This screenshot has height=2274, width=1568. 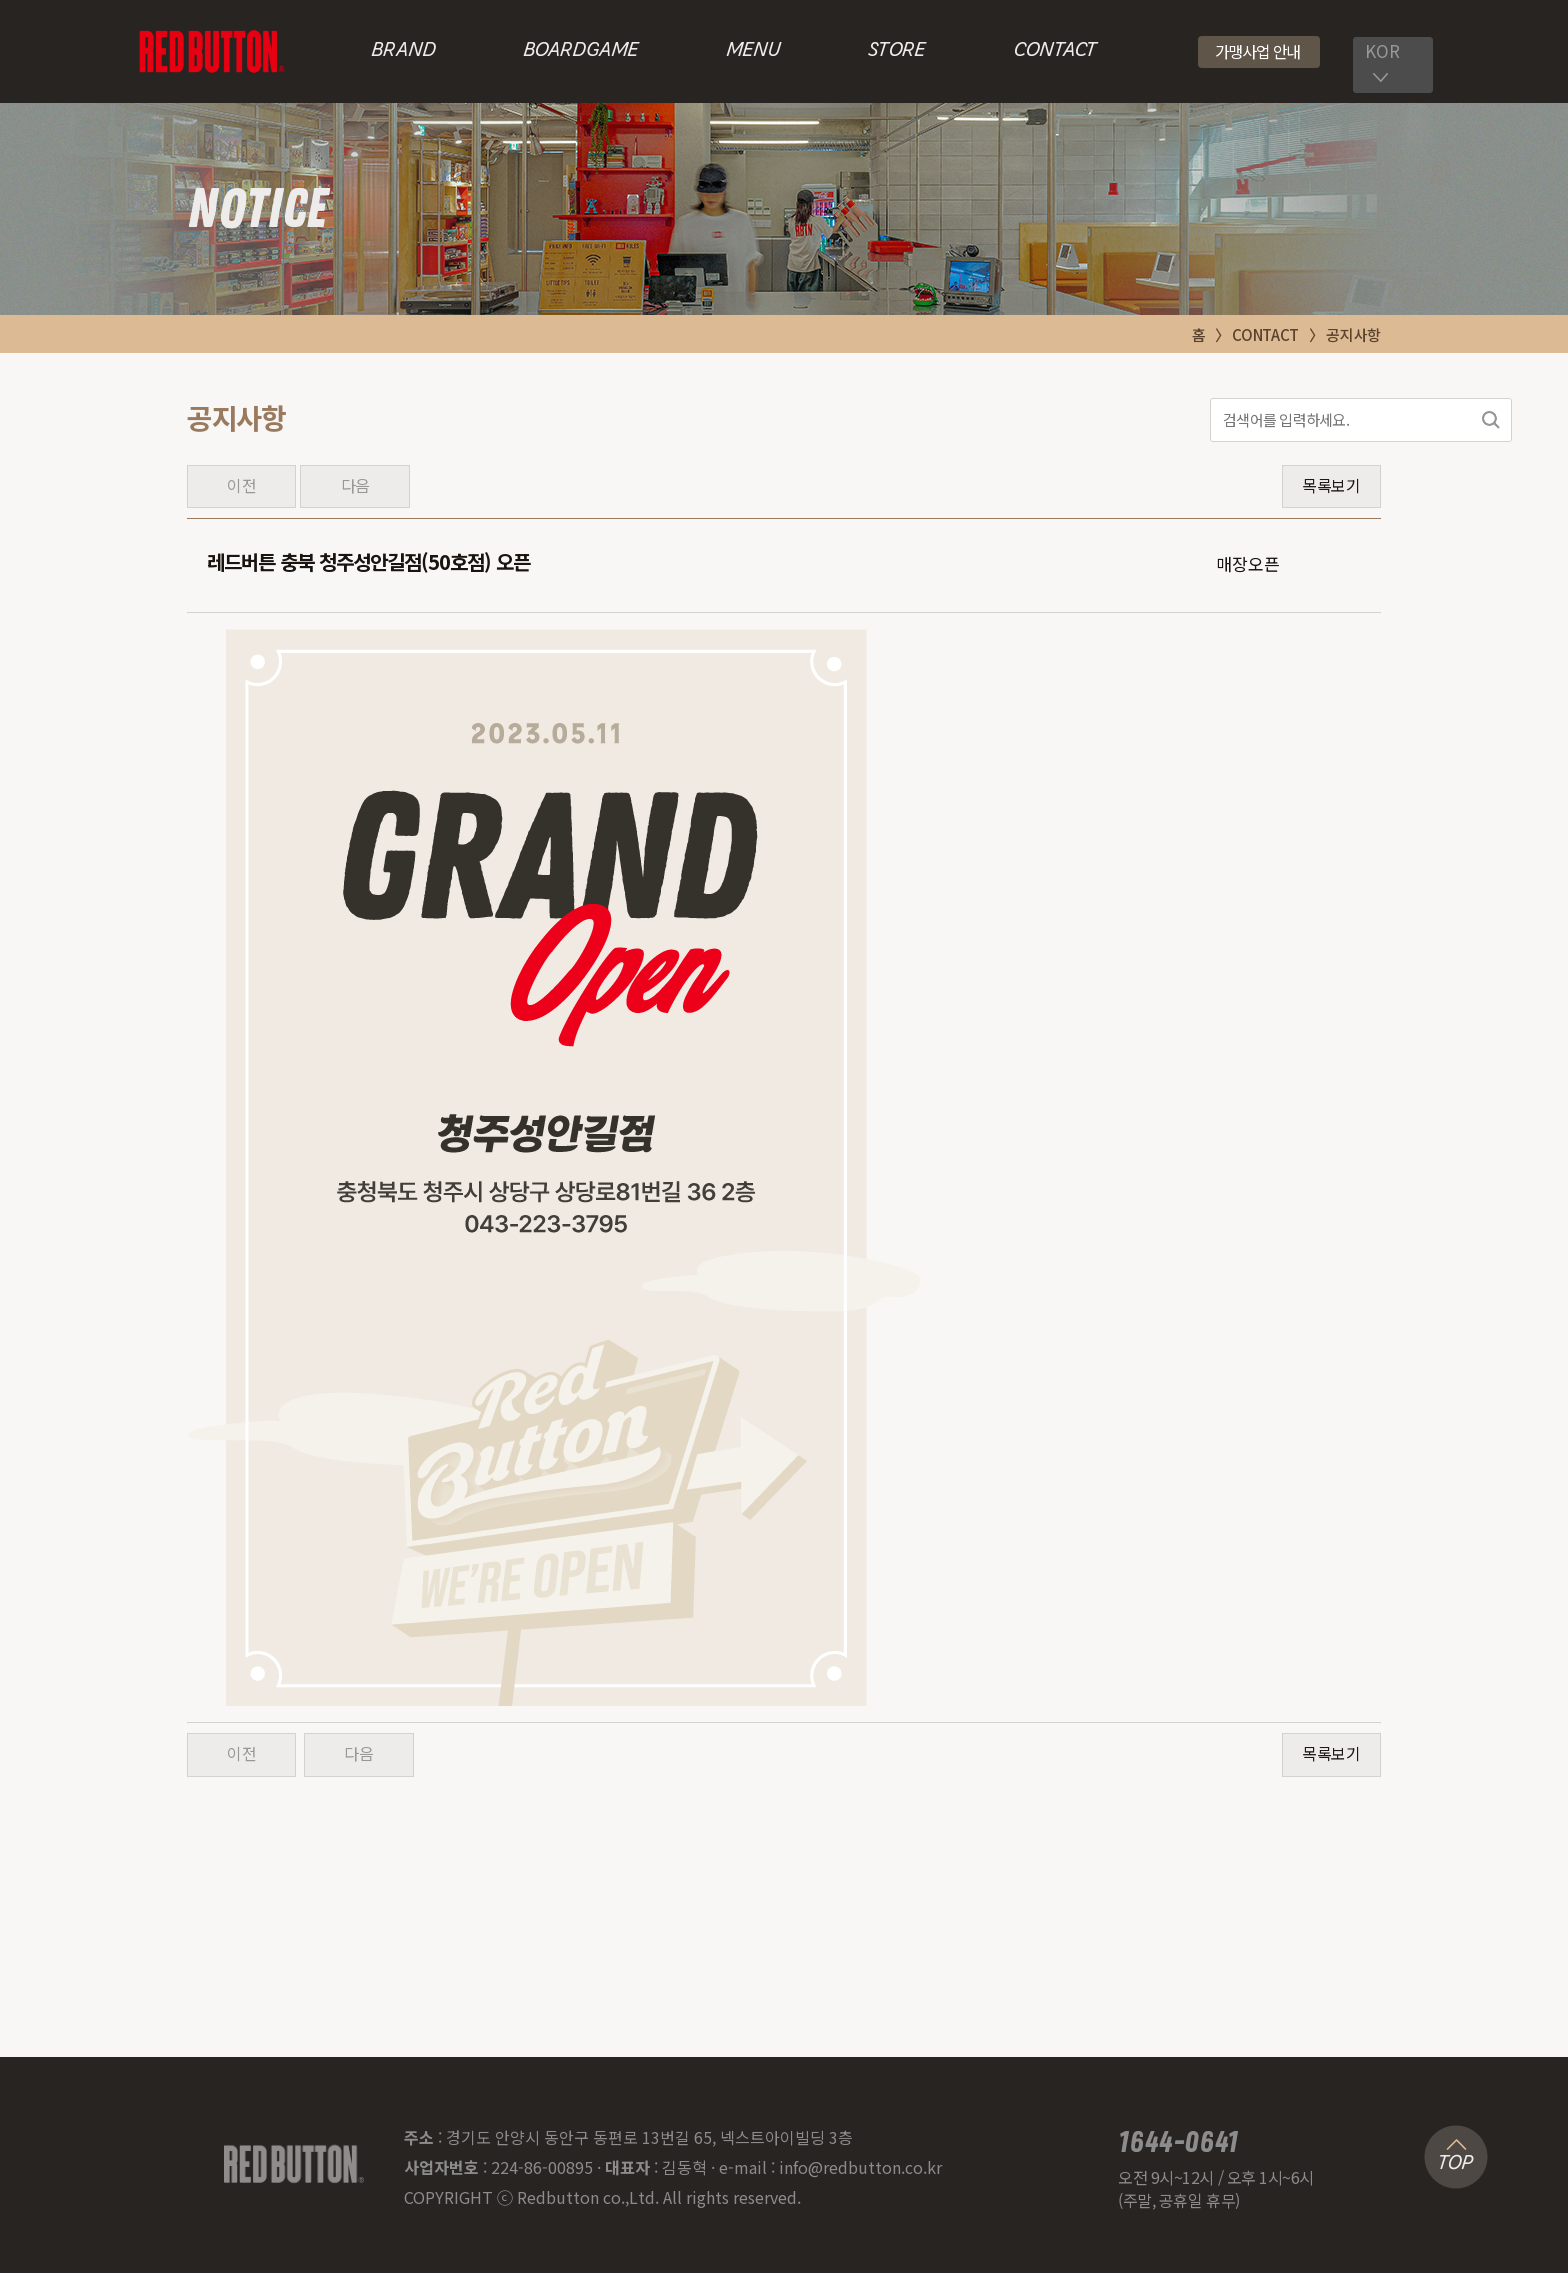 I want to click on 다음, so click(x=355, y=486).